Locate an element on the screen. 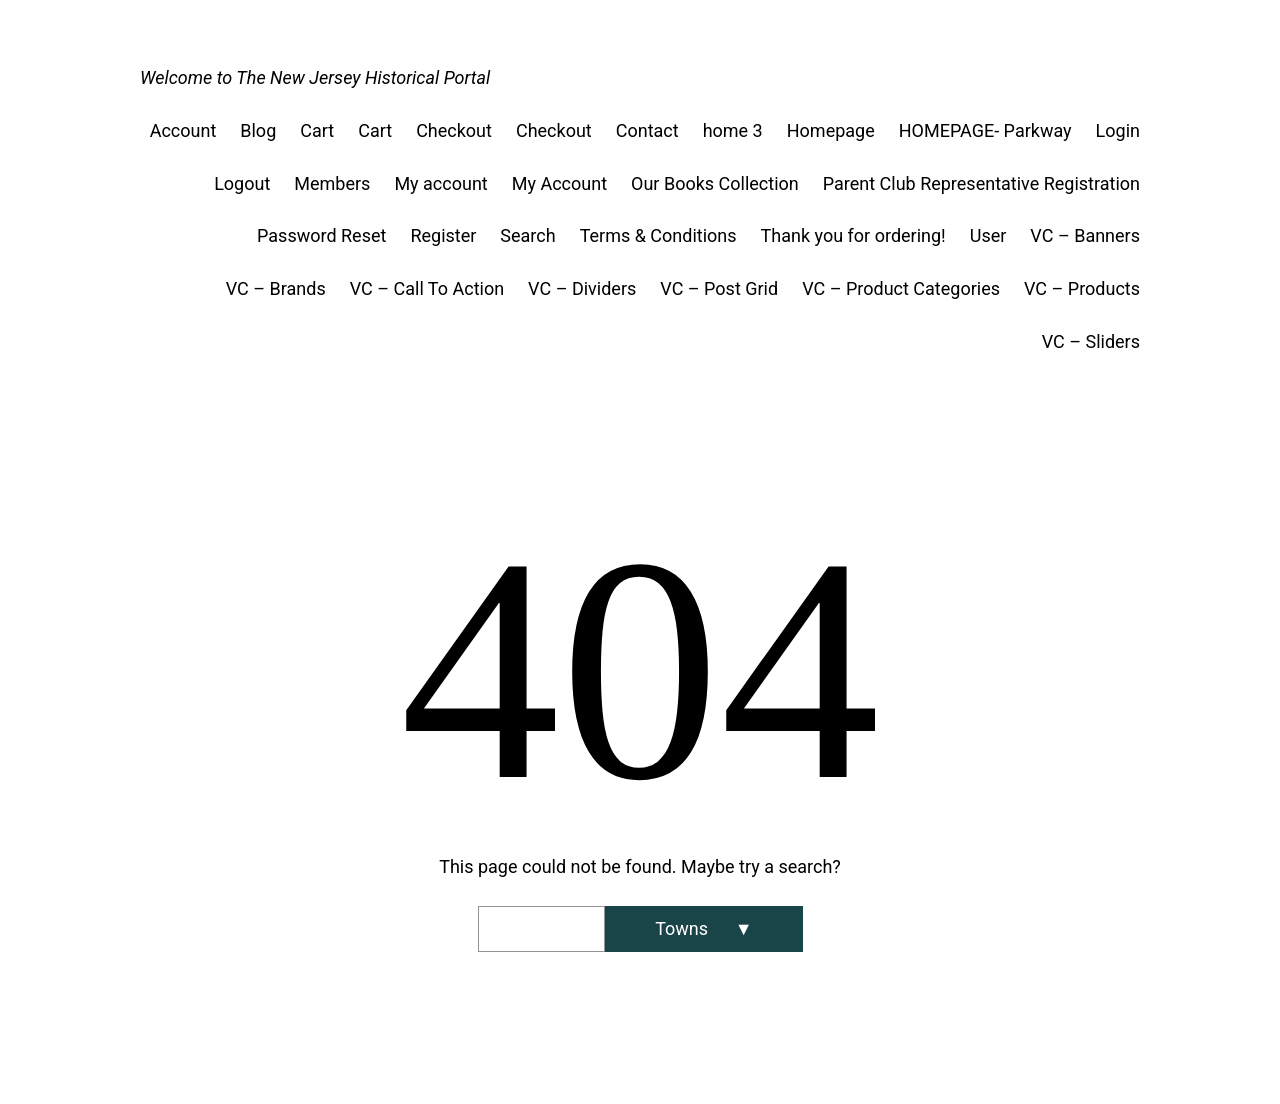 Image resolution: width=1280 pixels, height=1104 pixels. VC – Dividers is located at coordinates (582, 288).